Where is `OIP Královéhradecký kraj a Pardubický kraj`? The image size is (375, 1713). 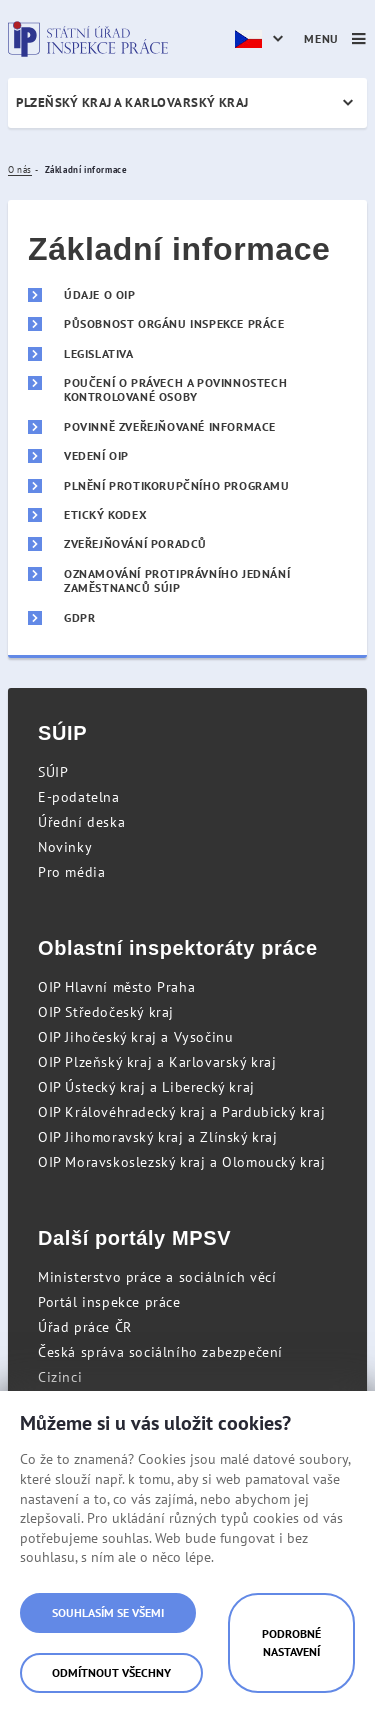 OIP Královéhradecký kraj a Pardubický kraj is located at coordinates (181, 1112).